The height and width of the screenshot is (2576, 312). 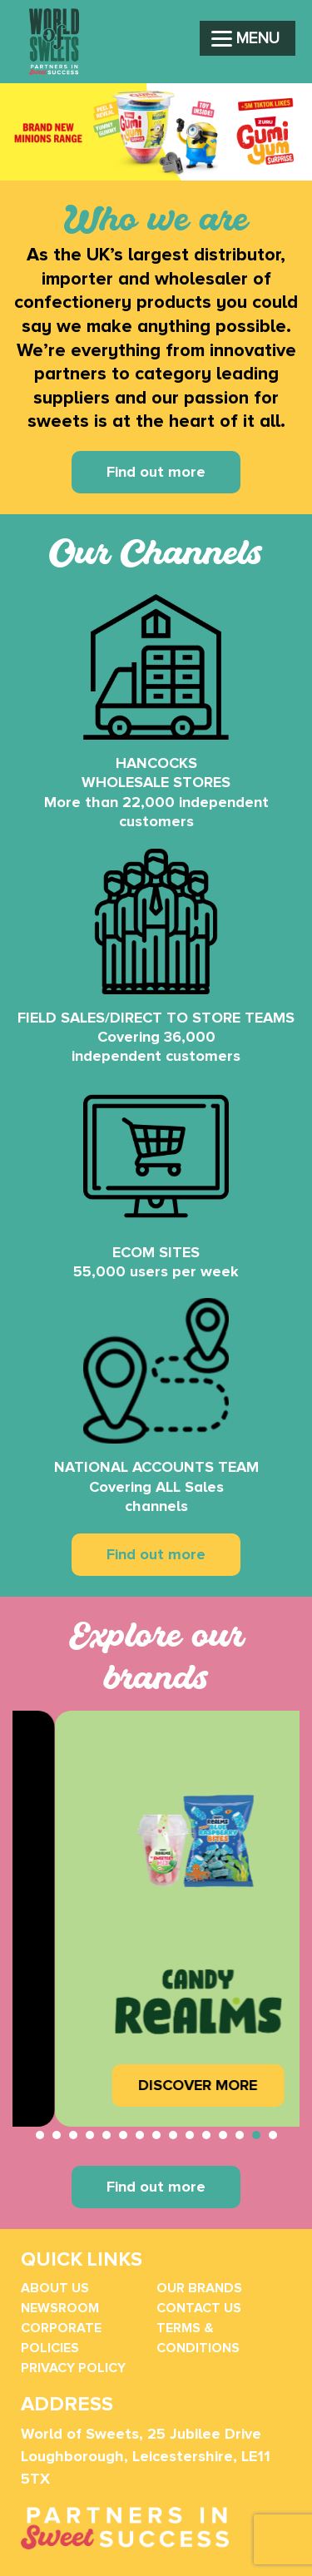 I want to click on DISCOVER MORE, so click(x=190, y=2085).